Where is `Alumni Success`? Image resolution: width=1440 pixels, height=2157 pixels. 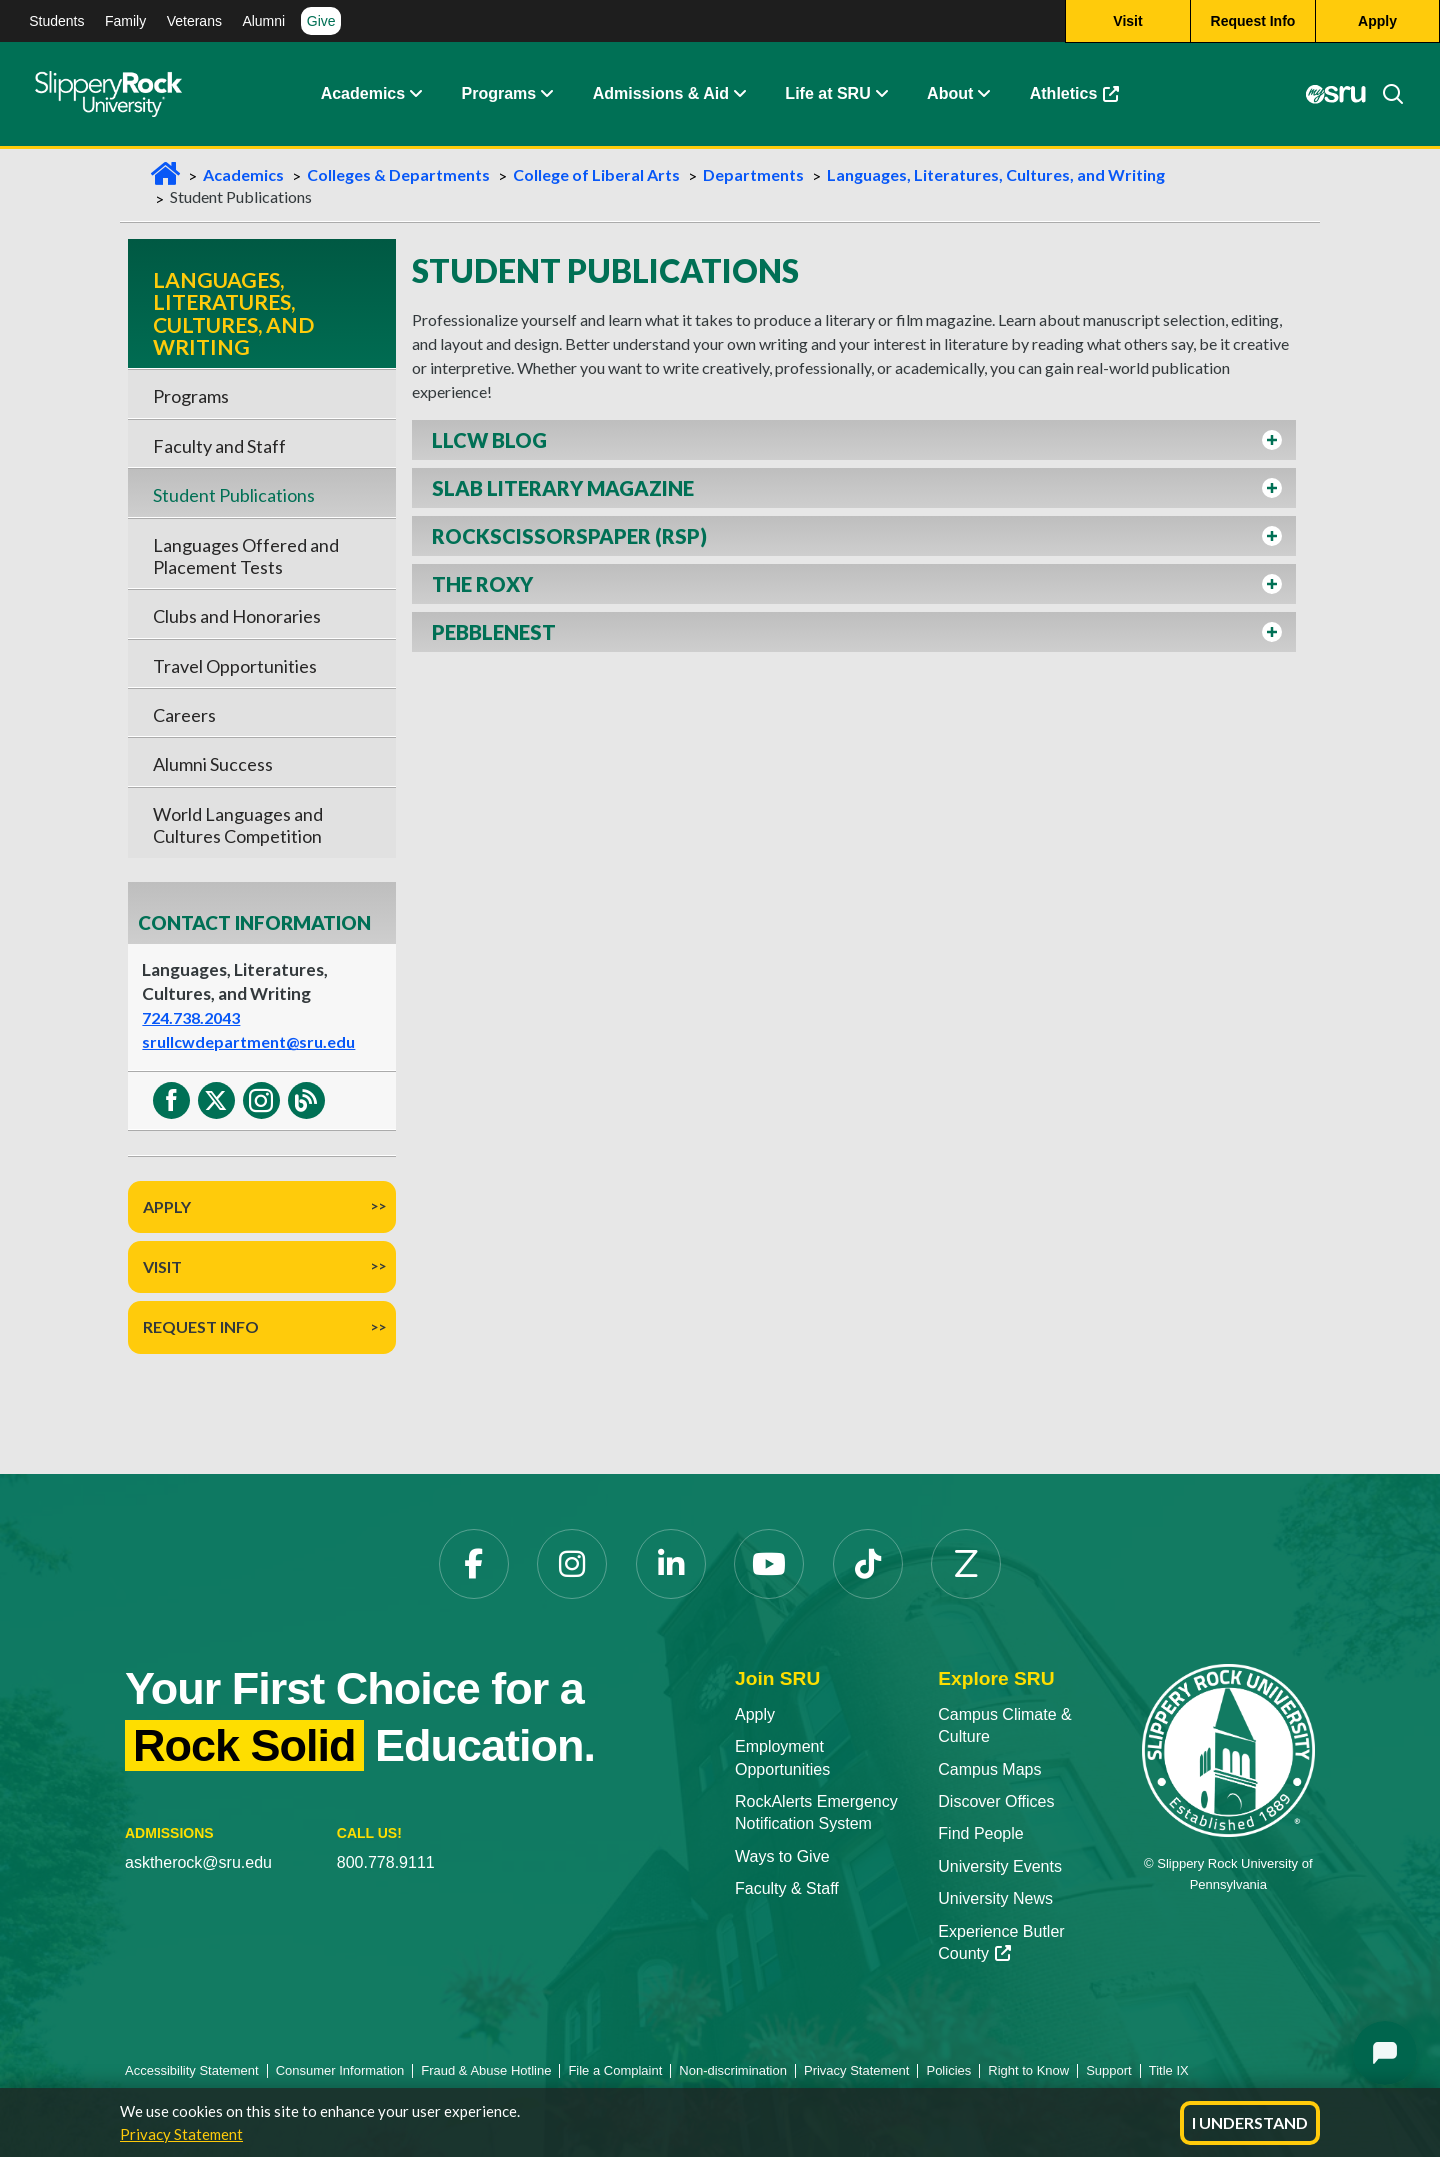
Alumni Success is located at coordinates (213, 764).